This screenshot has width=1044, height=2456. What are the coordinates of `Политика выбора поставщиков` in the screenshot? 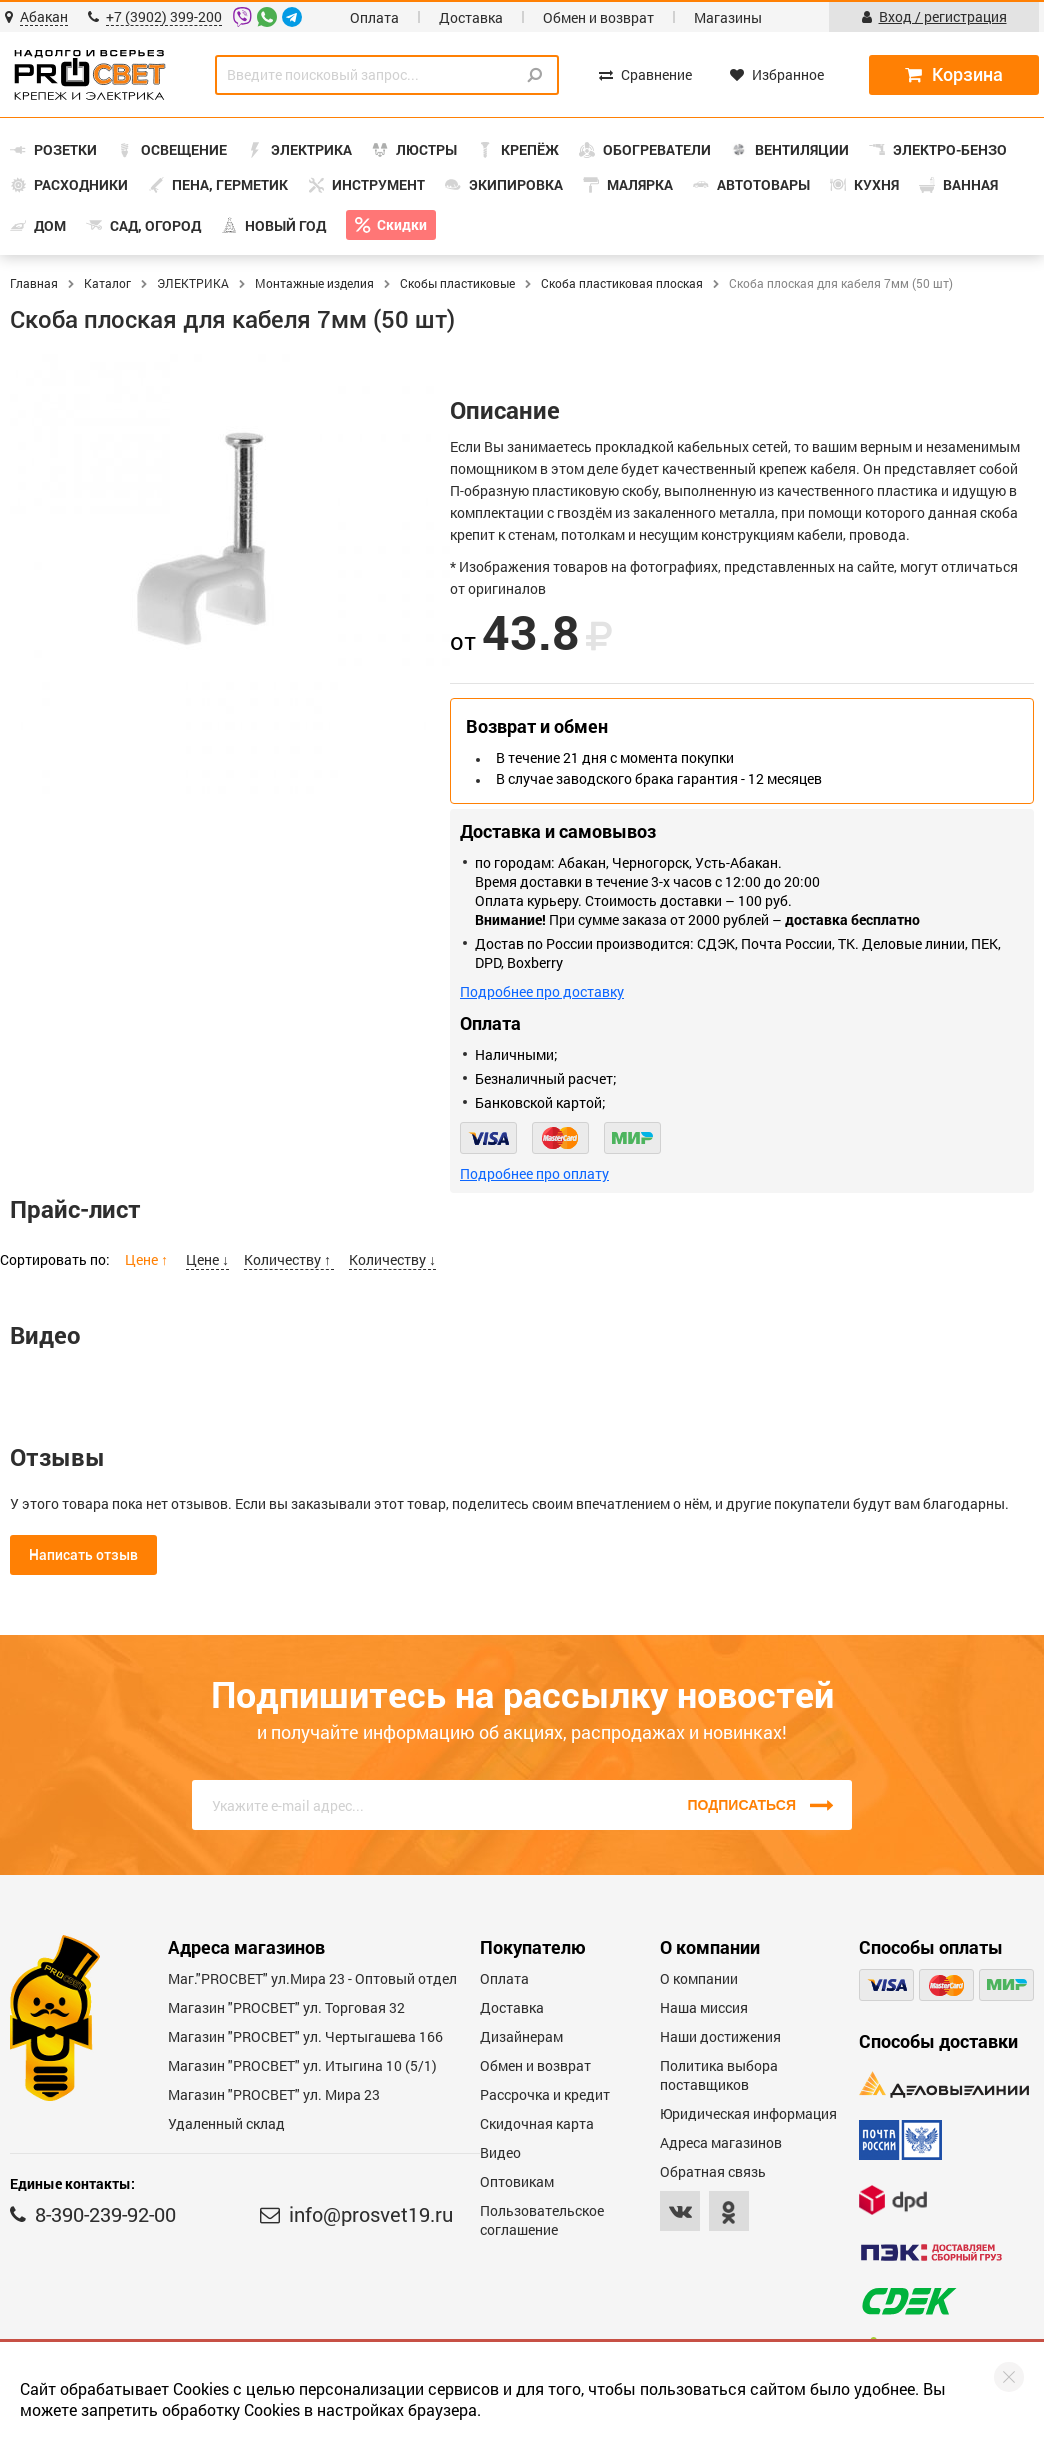 It's located at (719, 2075).